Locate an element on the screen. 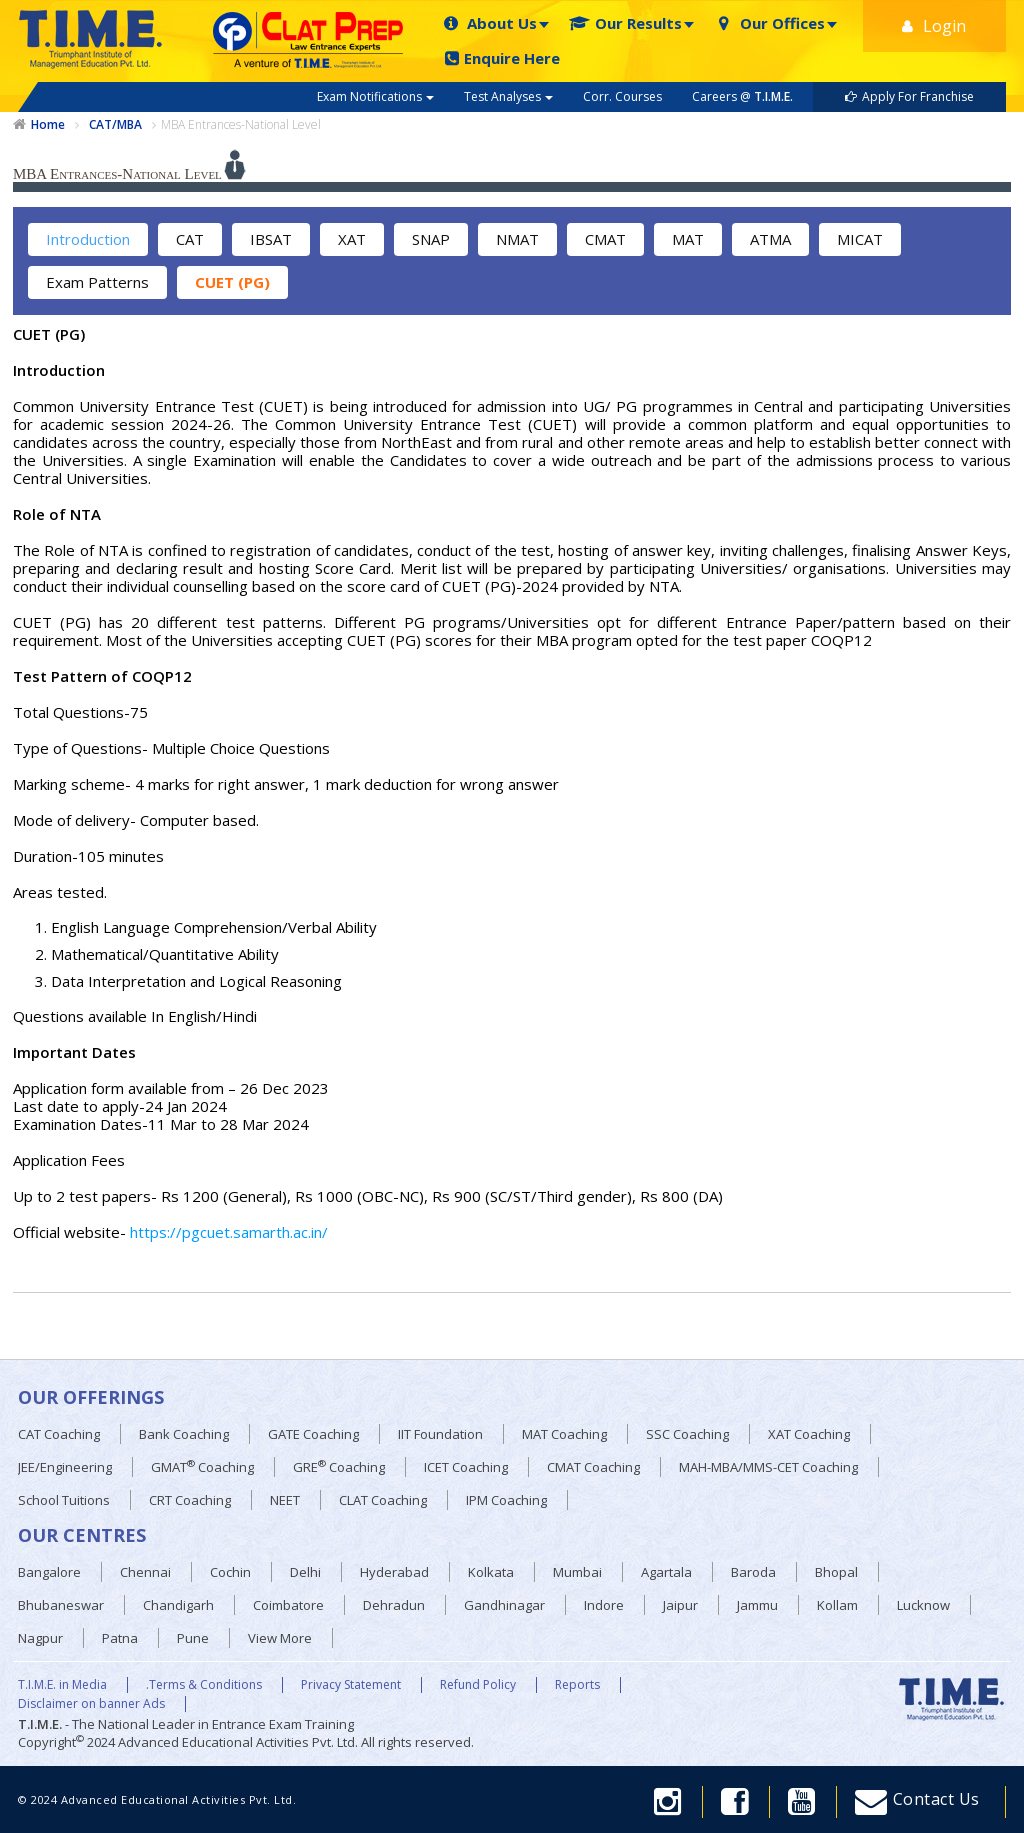  Chennai is located at coordinates (145, 1572).